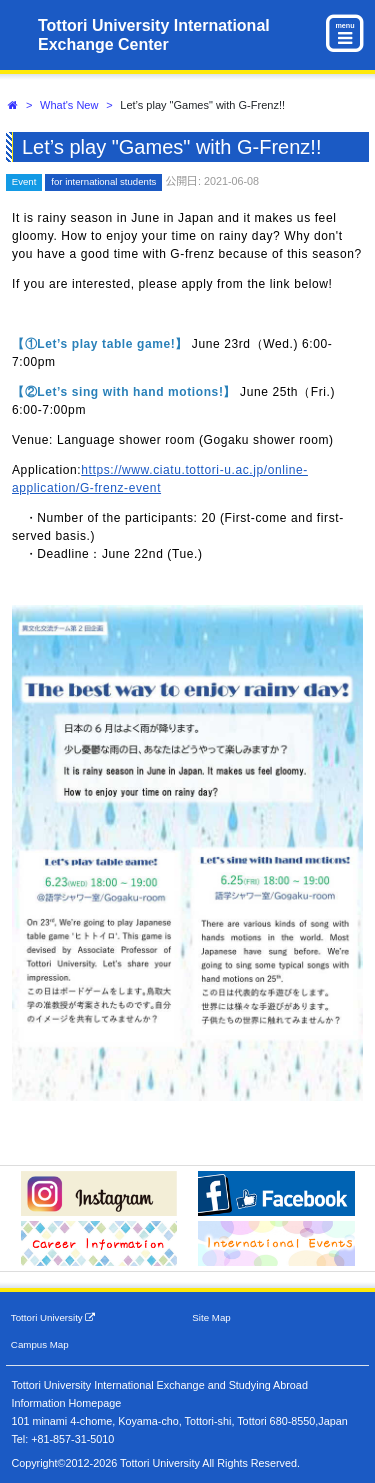 Image resolution: width=375 pixels, height=1483 pixels. I want to click on Tottori University, so click(53, 1317).